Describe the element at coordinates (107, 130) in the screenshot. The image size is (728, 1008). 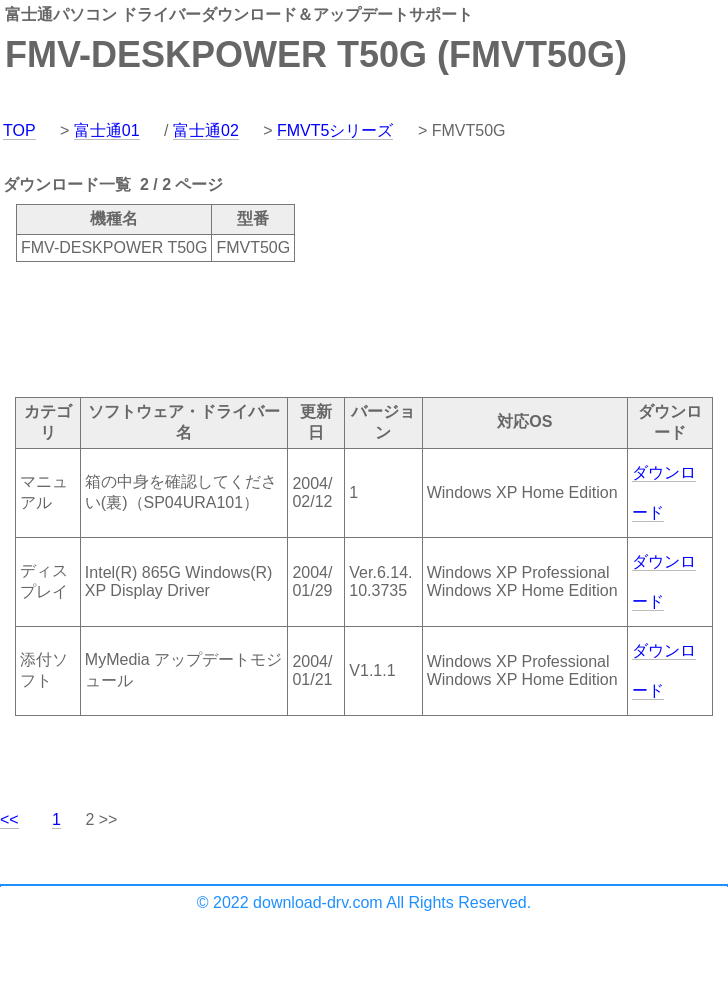
I see `富士通01` at that location.